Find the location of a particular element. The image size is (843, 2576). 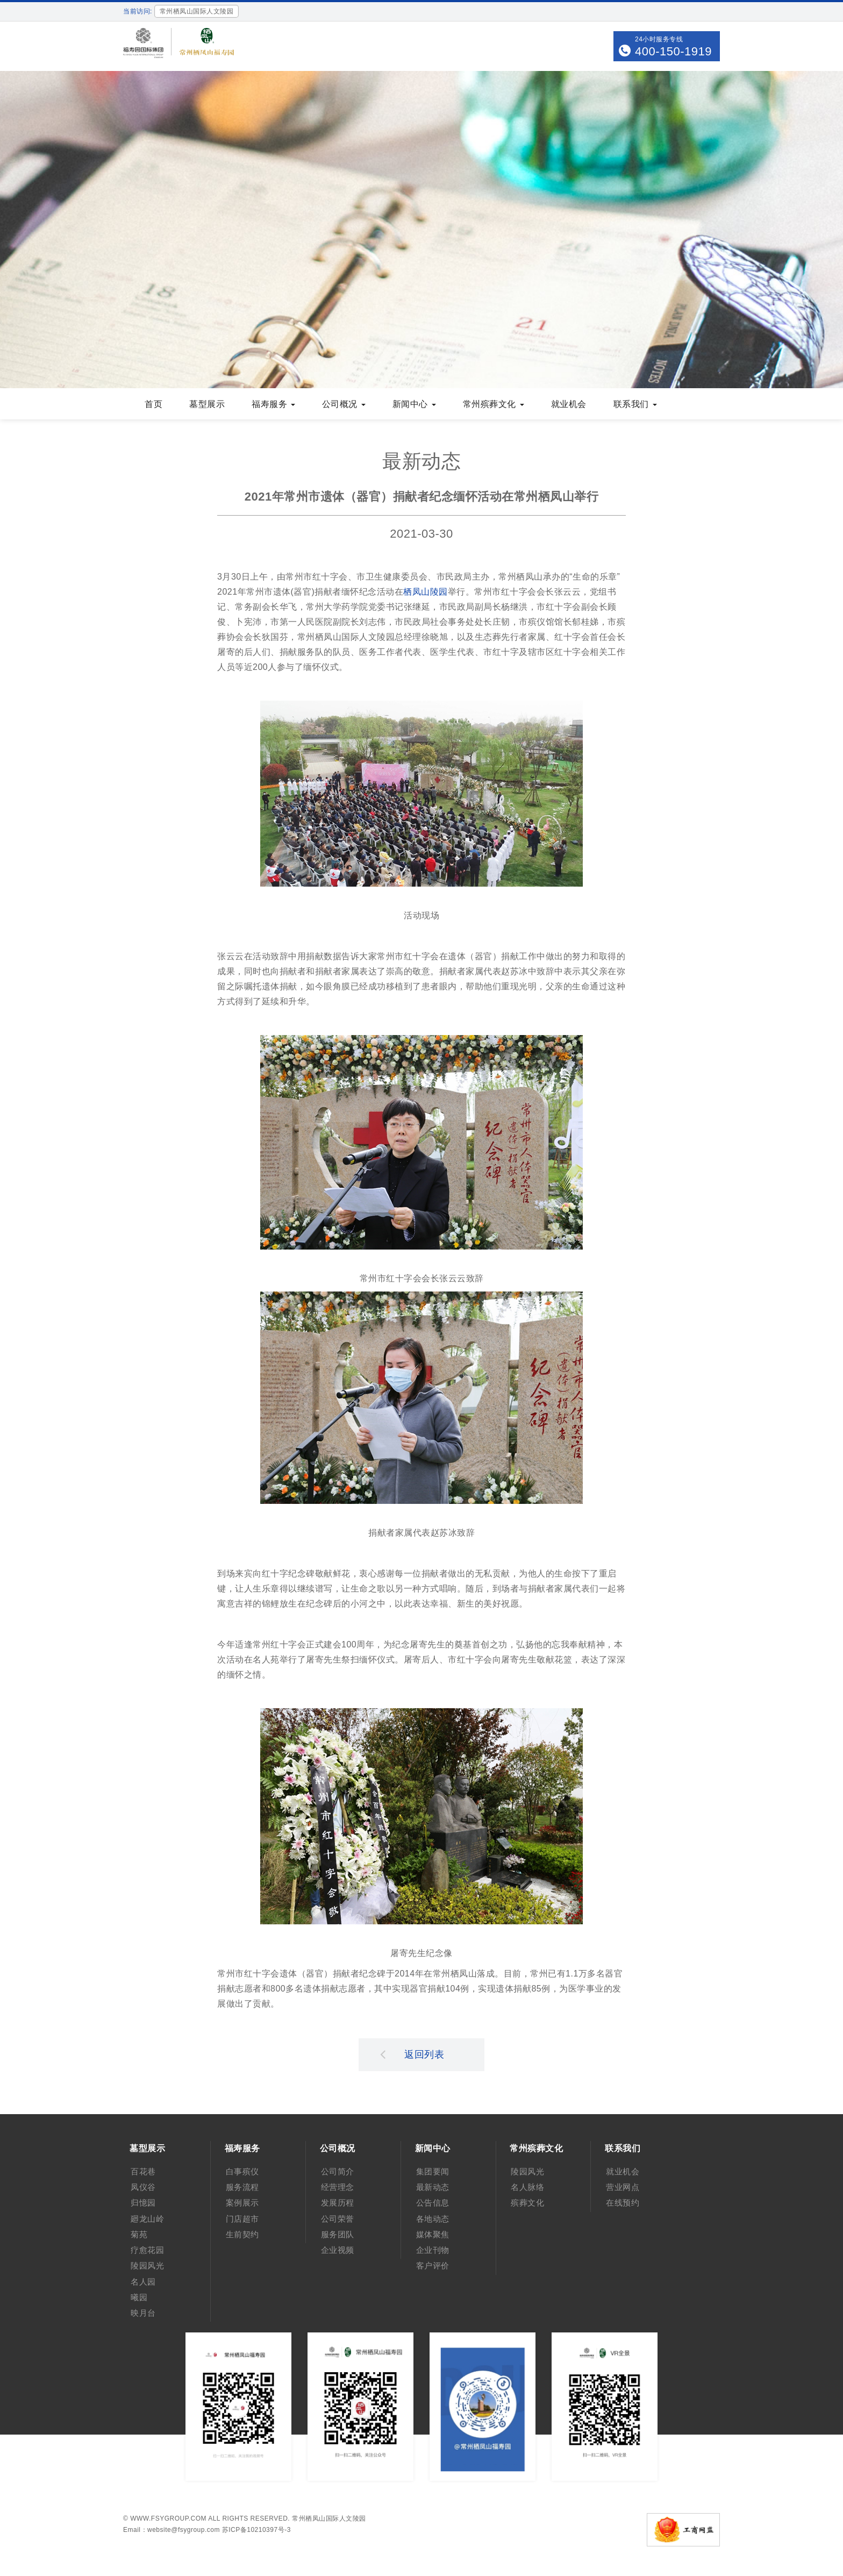

名人脉络 is located at coordinates (527, 2187).